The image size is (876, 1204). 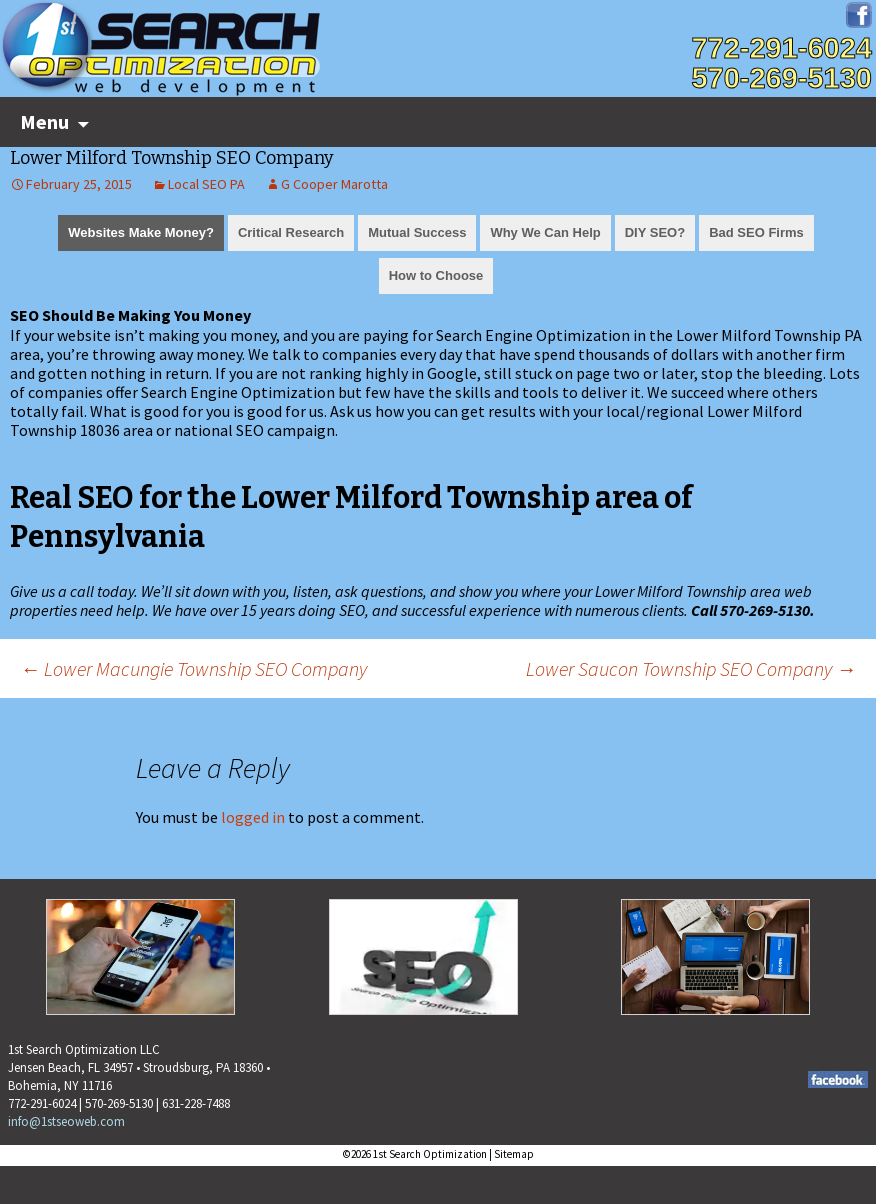 What do you see at coordinates (436, 275) in the screenshot?
I see `How to Choose` at bounding box center [436, 275].